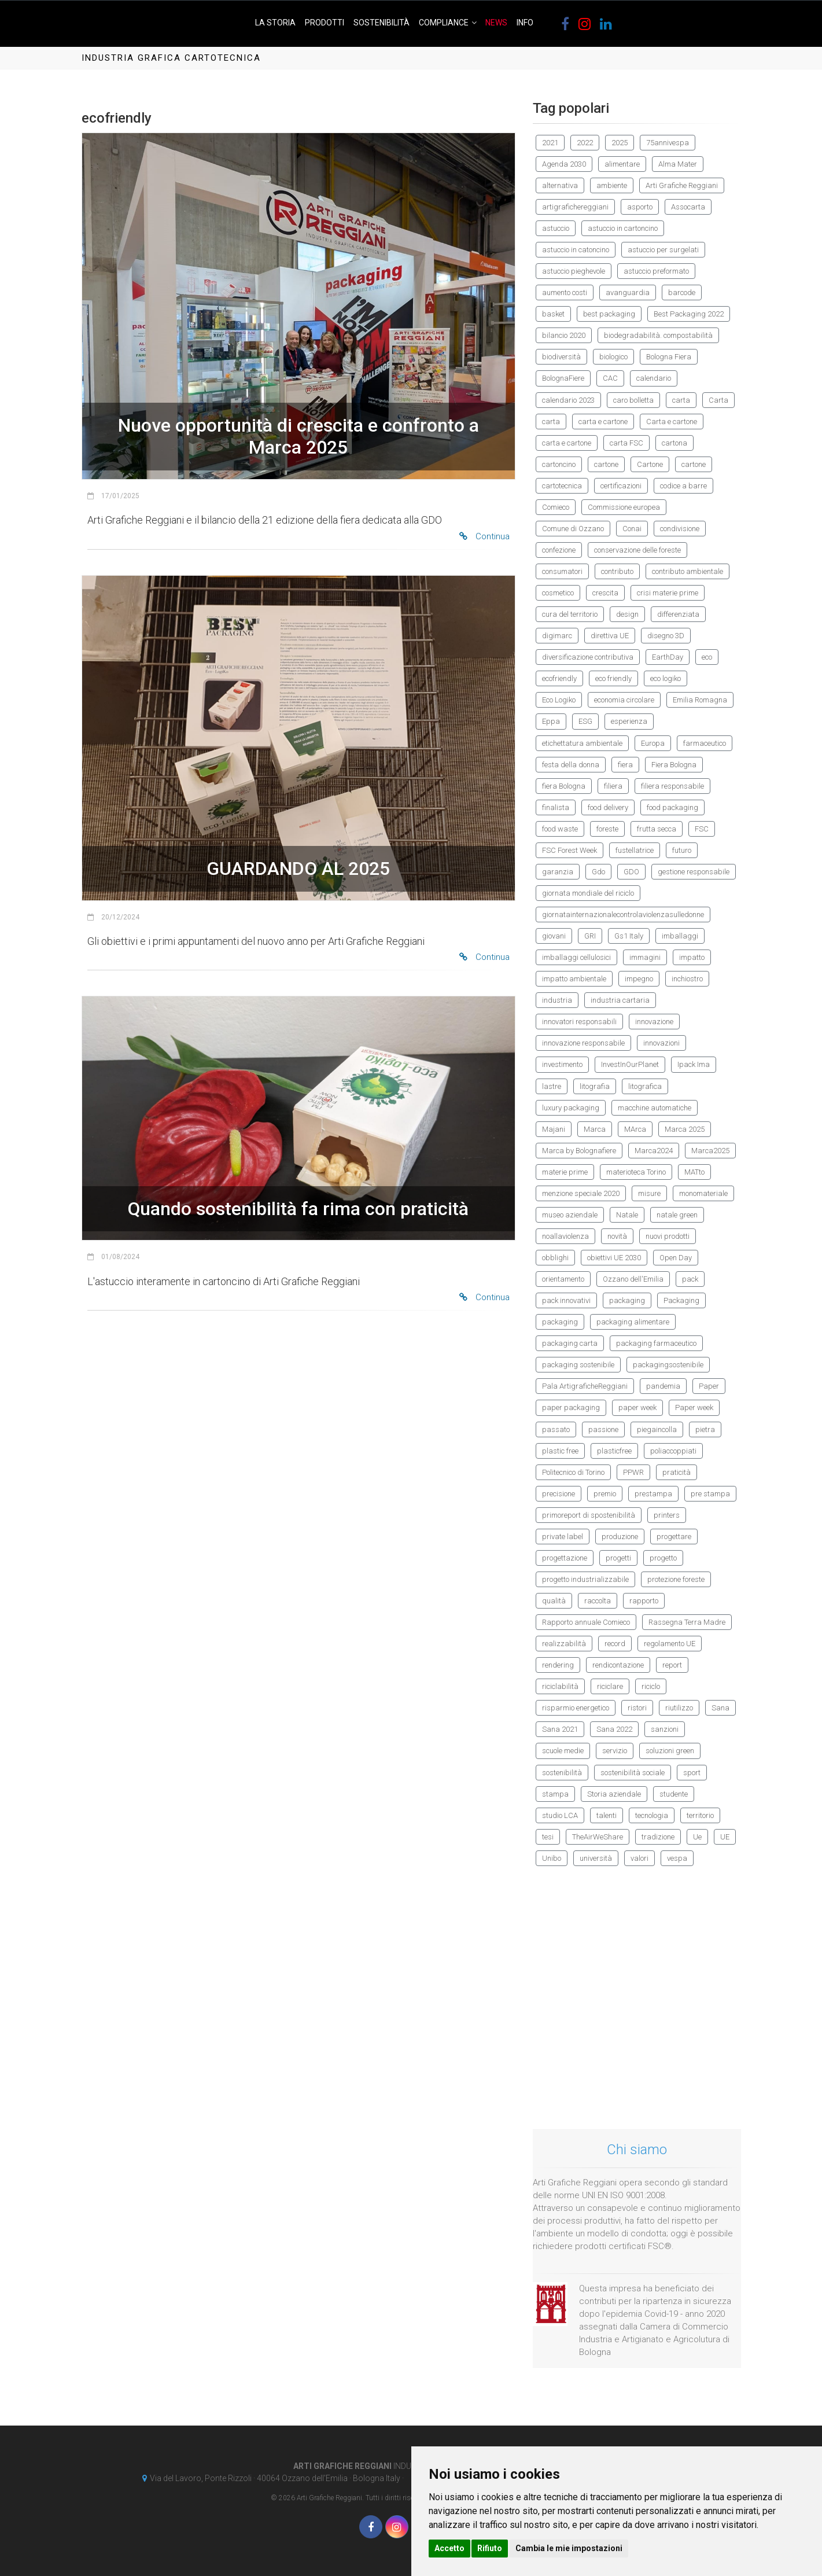 This screenshot has height=2576, width=822. I want to click on cura del territorio, so click(570, 614).